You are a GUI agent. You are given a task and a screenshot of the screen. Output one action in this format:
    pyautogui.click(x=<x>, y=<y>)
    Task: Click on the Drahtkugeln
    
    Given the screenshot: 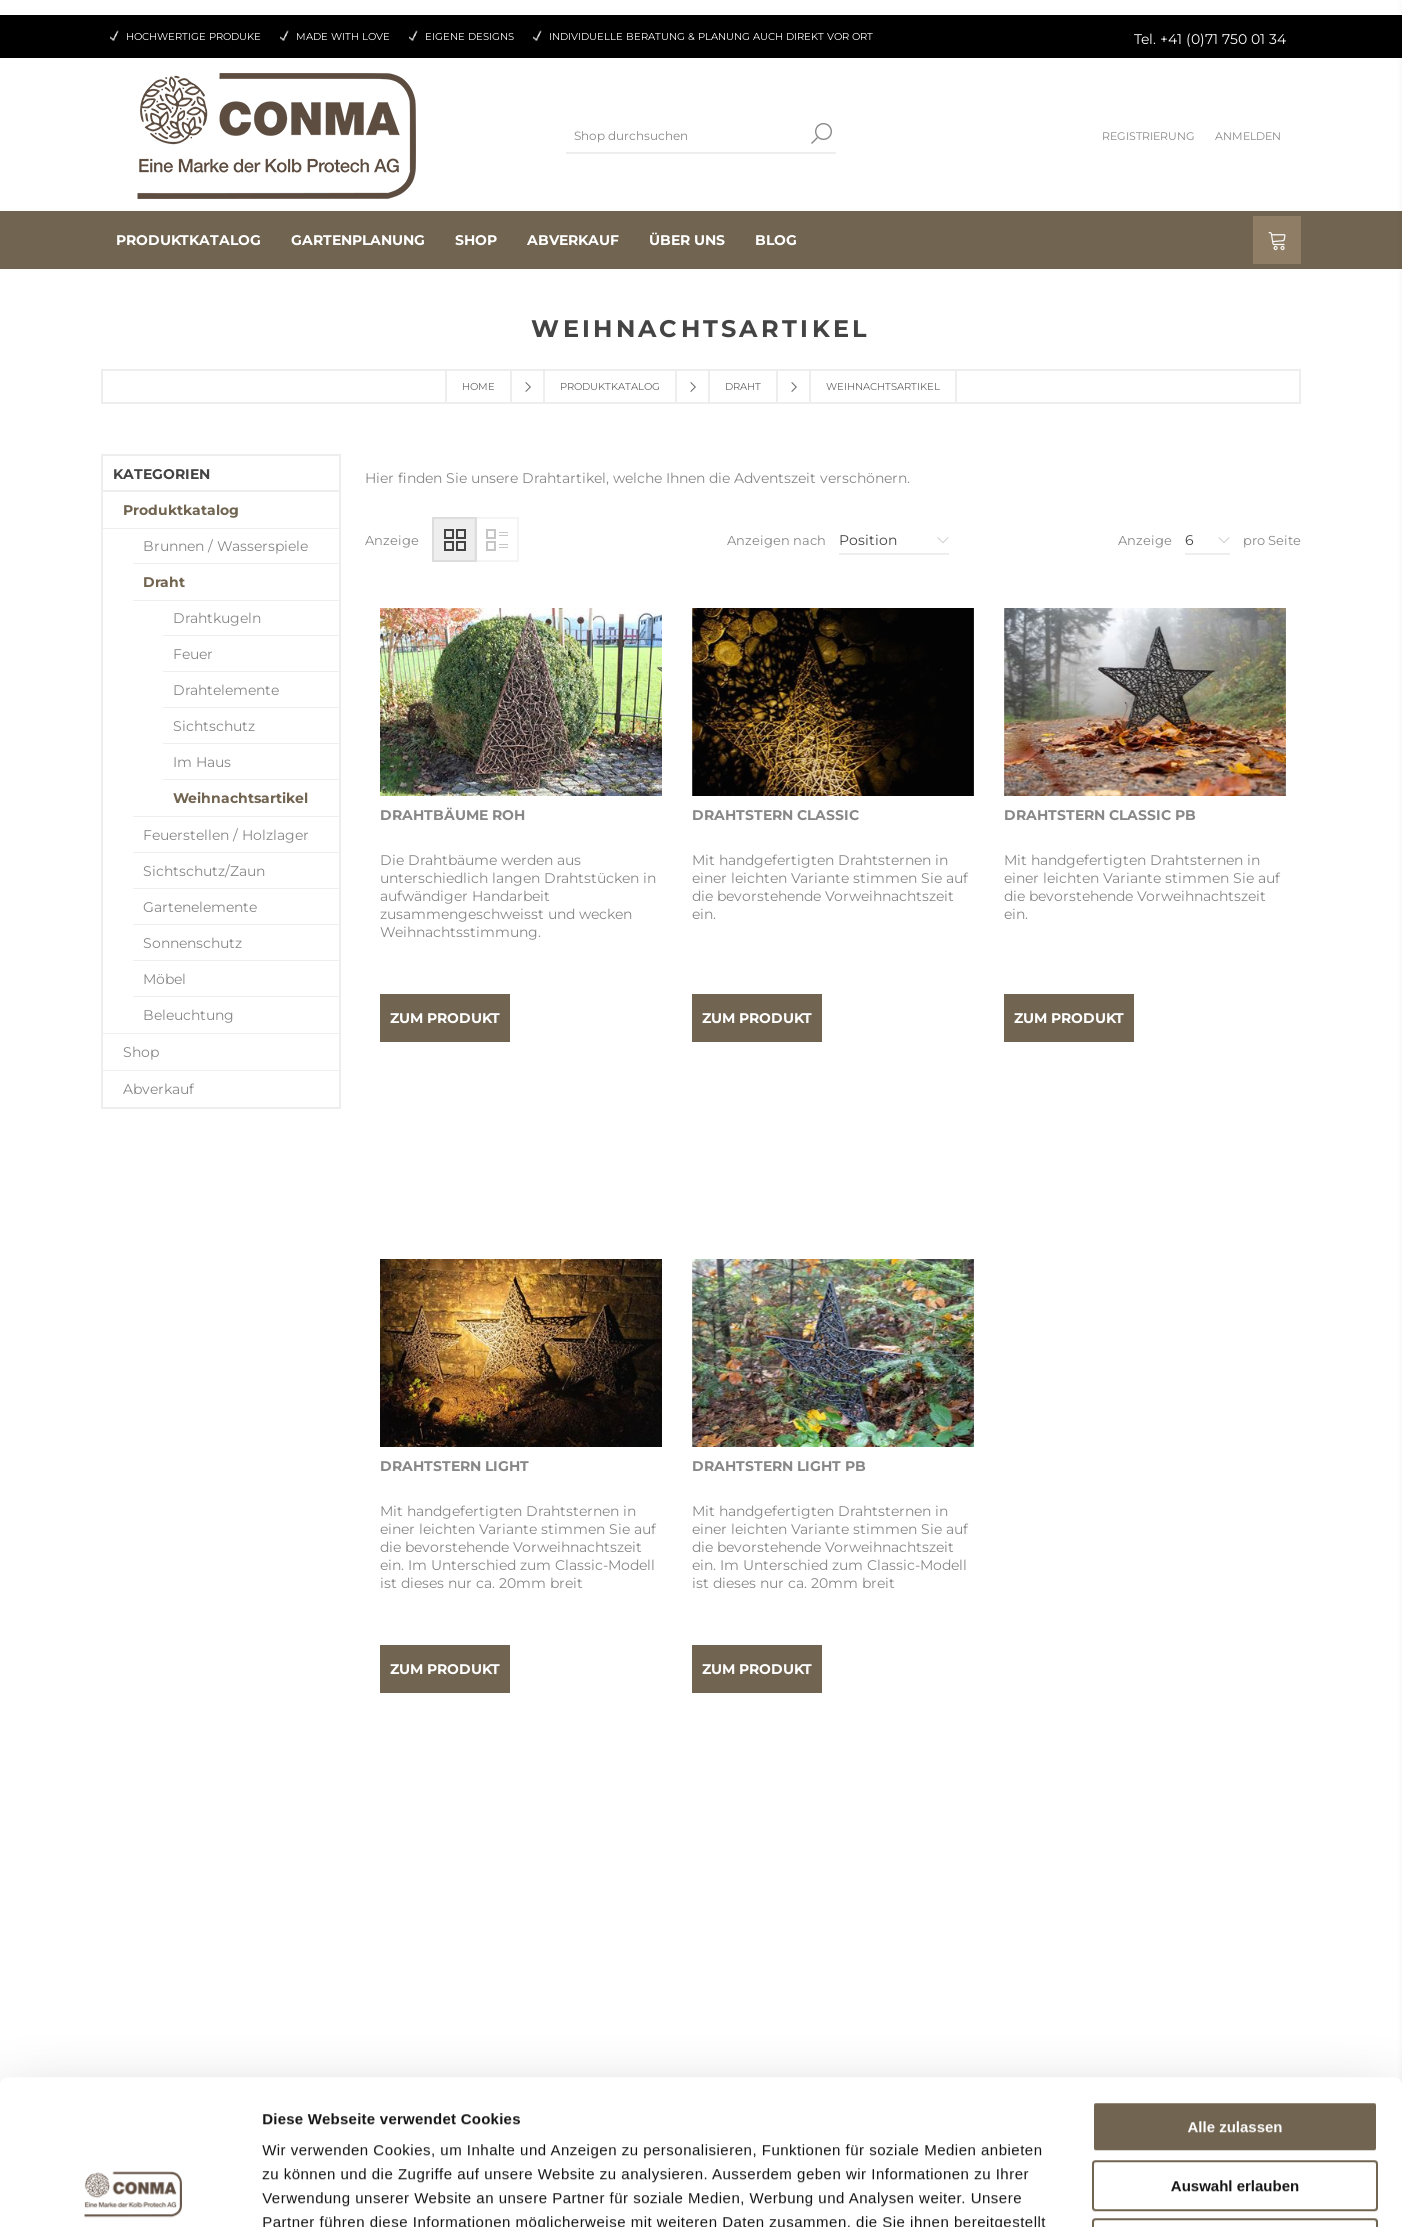 What is the action you would take?
    pyautogui.click(x=217, y=618)
    